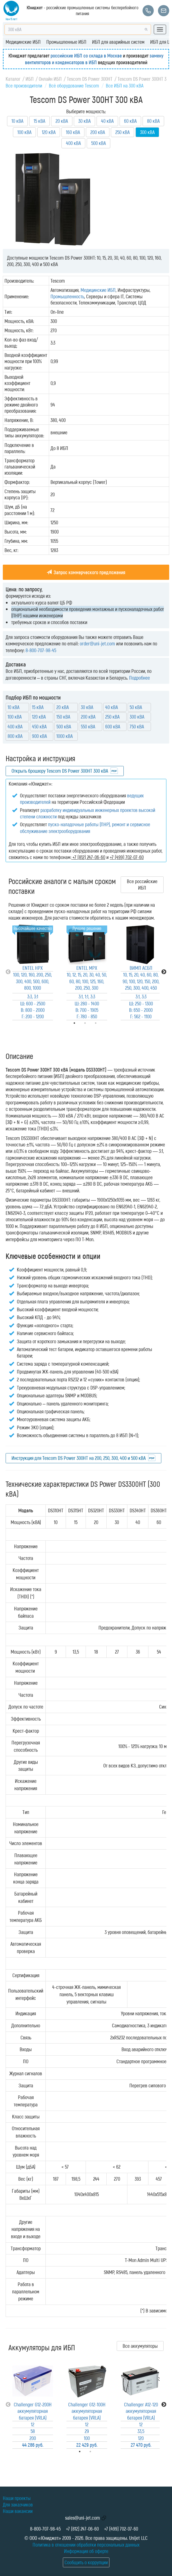  What do you see at coordinates (49, 132) in the screenshot?
I see `120 кВА` at bounding box center [49, 132].